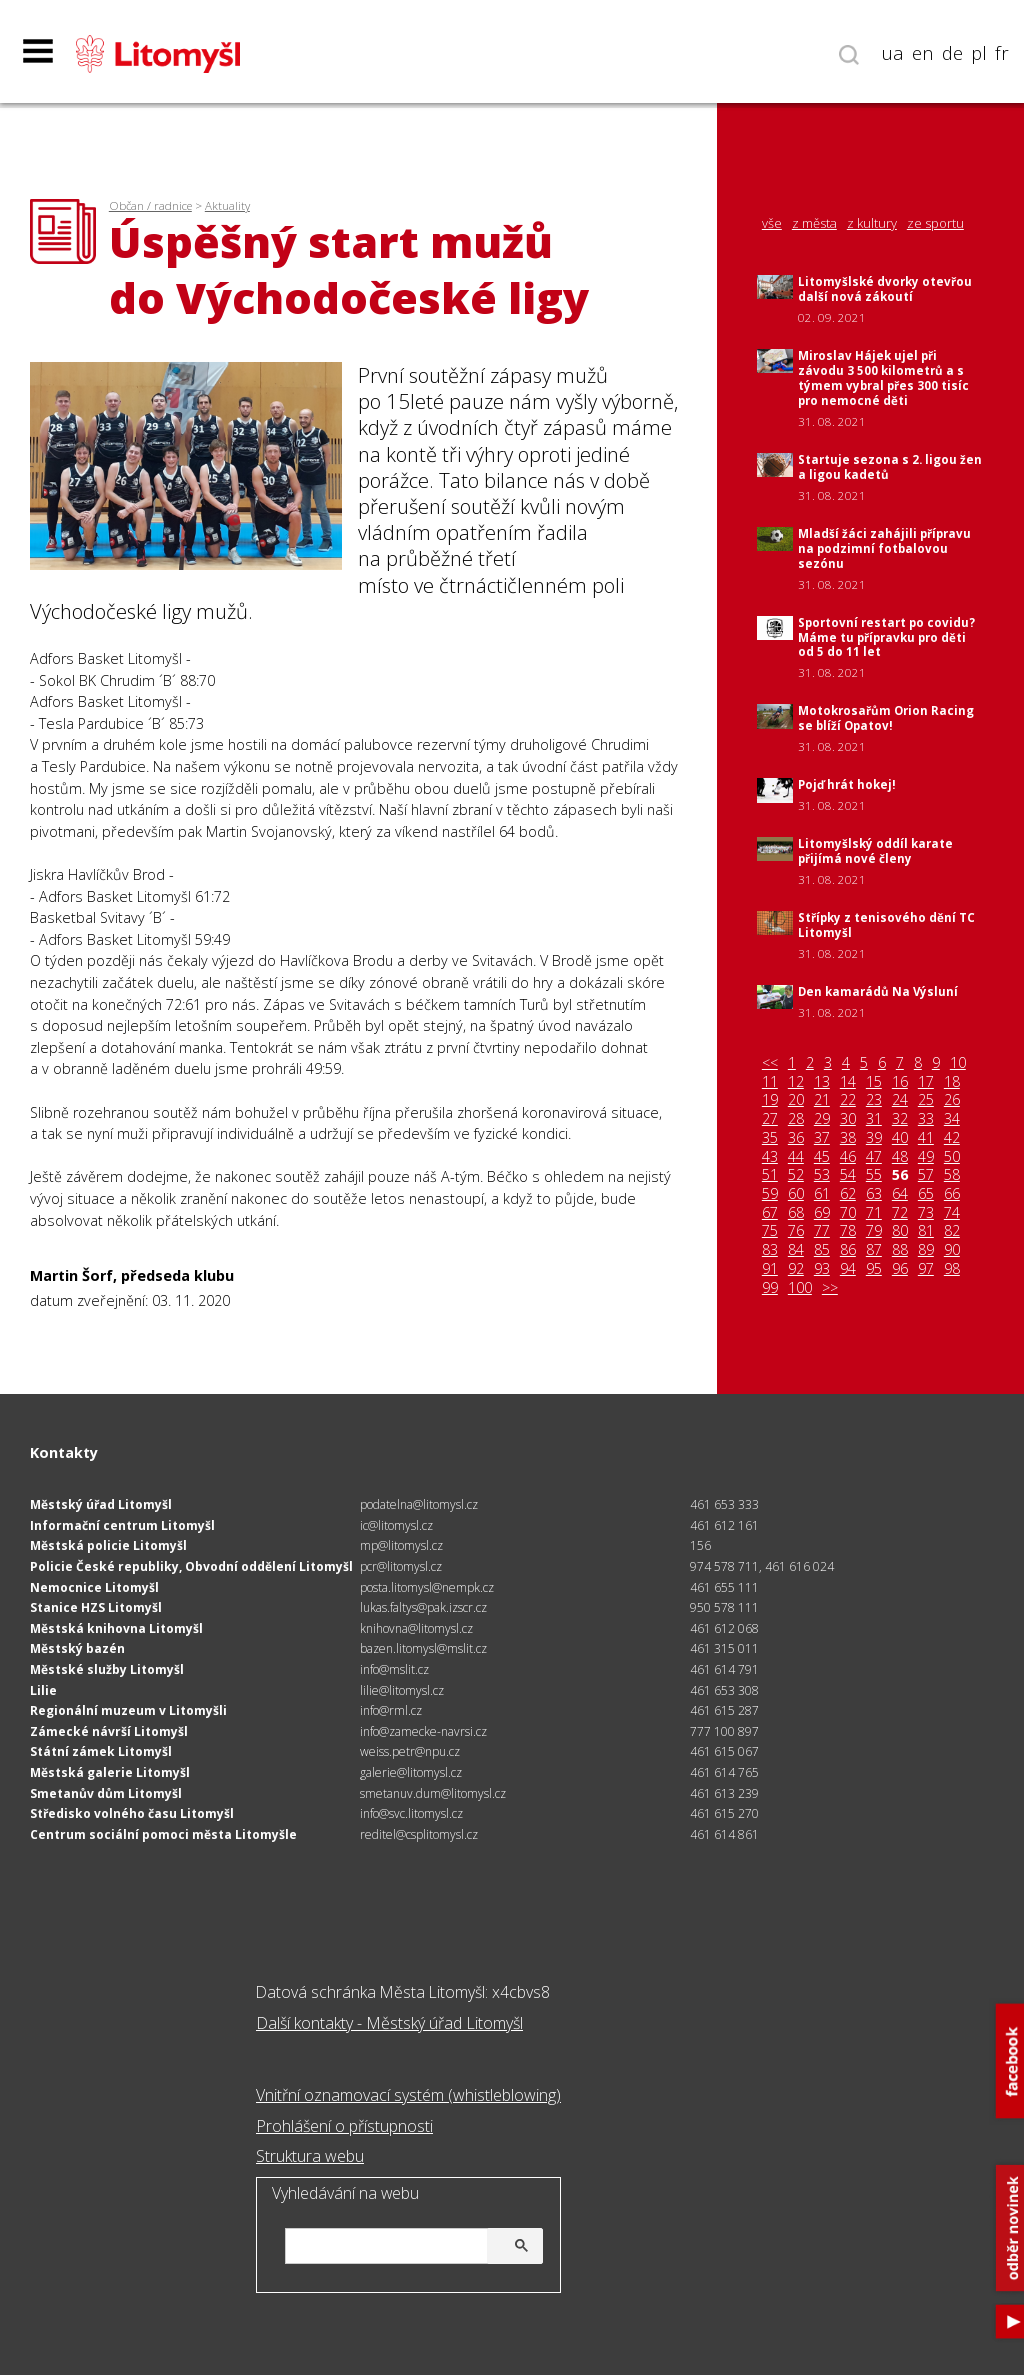 Image resolution: width=1024 pixels, height=2375 pixels. I want to click on Středisko volného času Litomyšl, so click(132, 1813).